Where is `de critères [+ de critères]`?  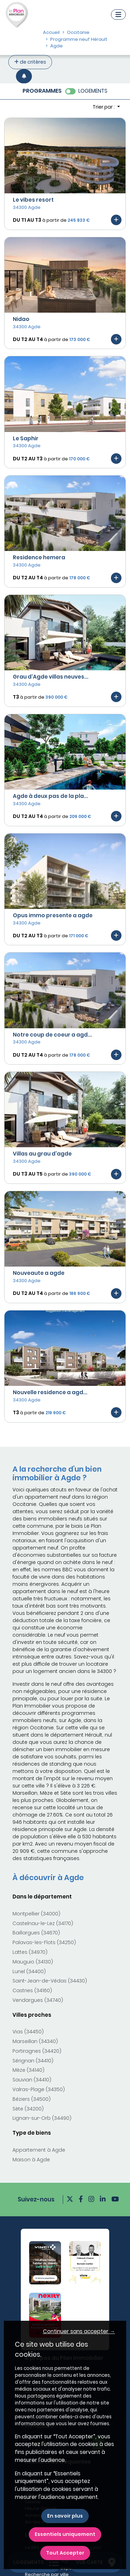 de critères [+ de critères] is located at coordinates (30, 61).